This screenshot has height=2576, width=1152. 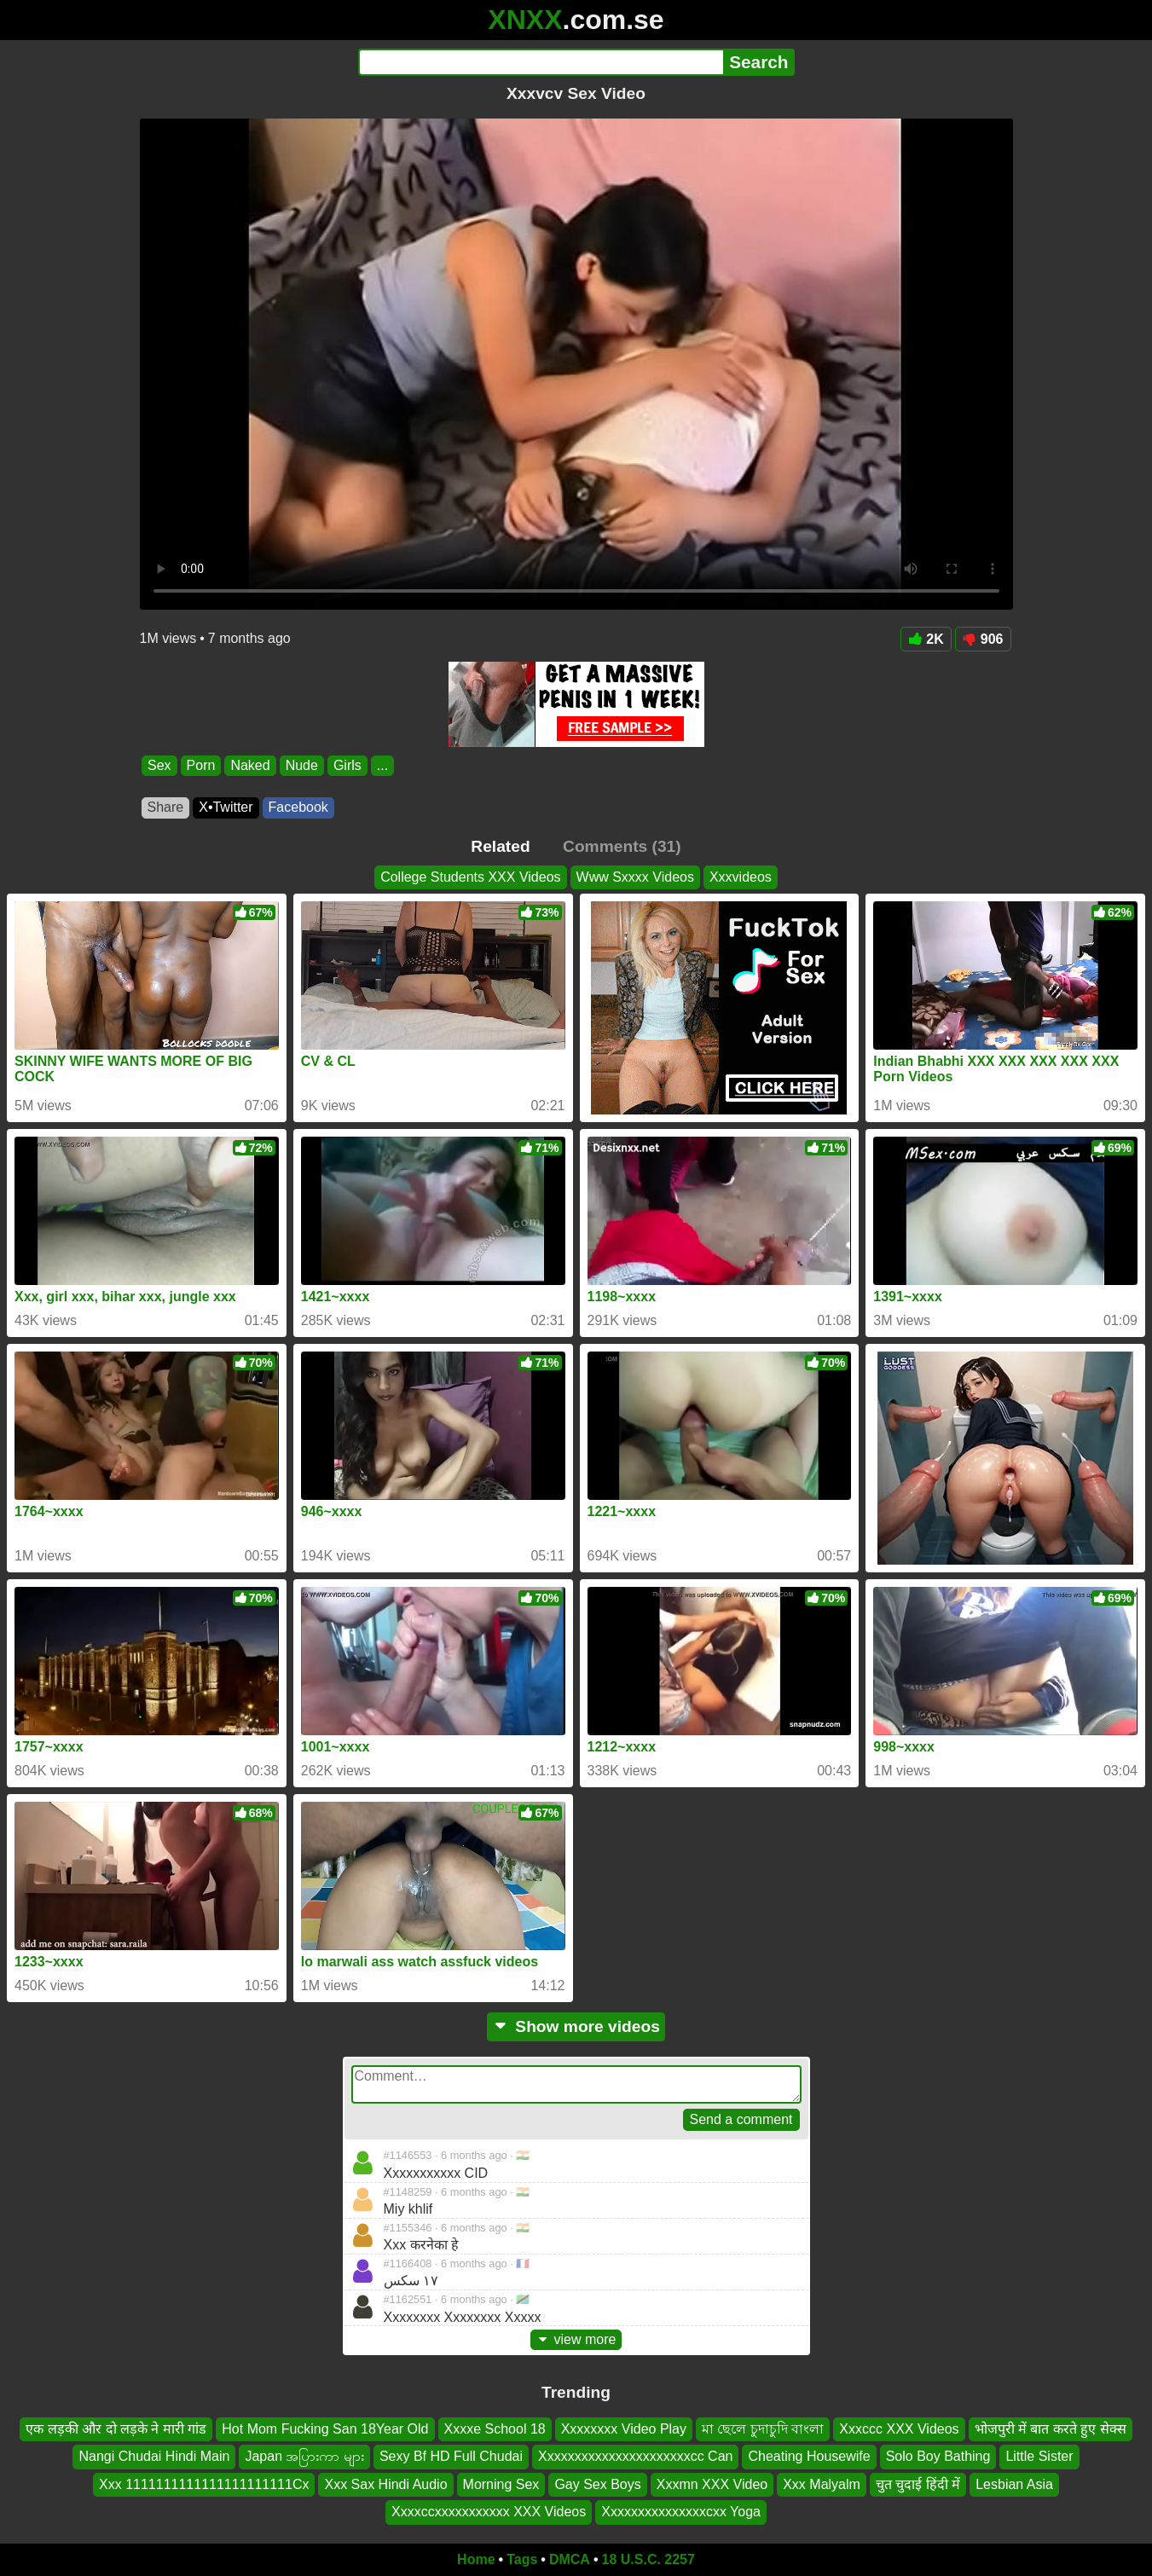 I want to click on DMCA, so click(x=569, y=2559).